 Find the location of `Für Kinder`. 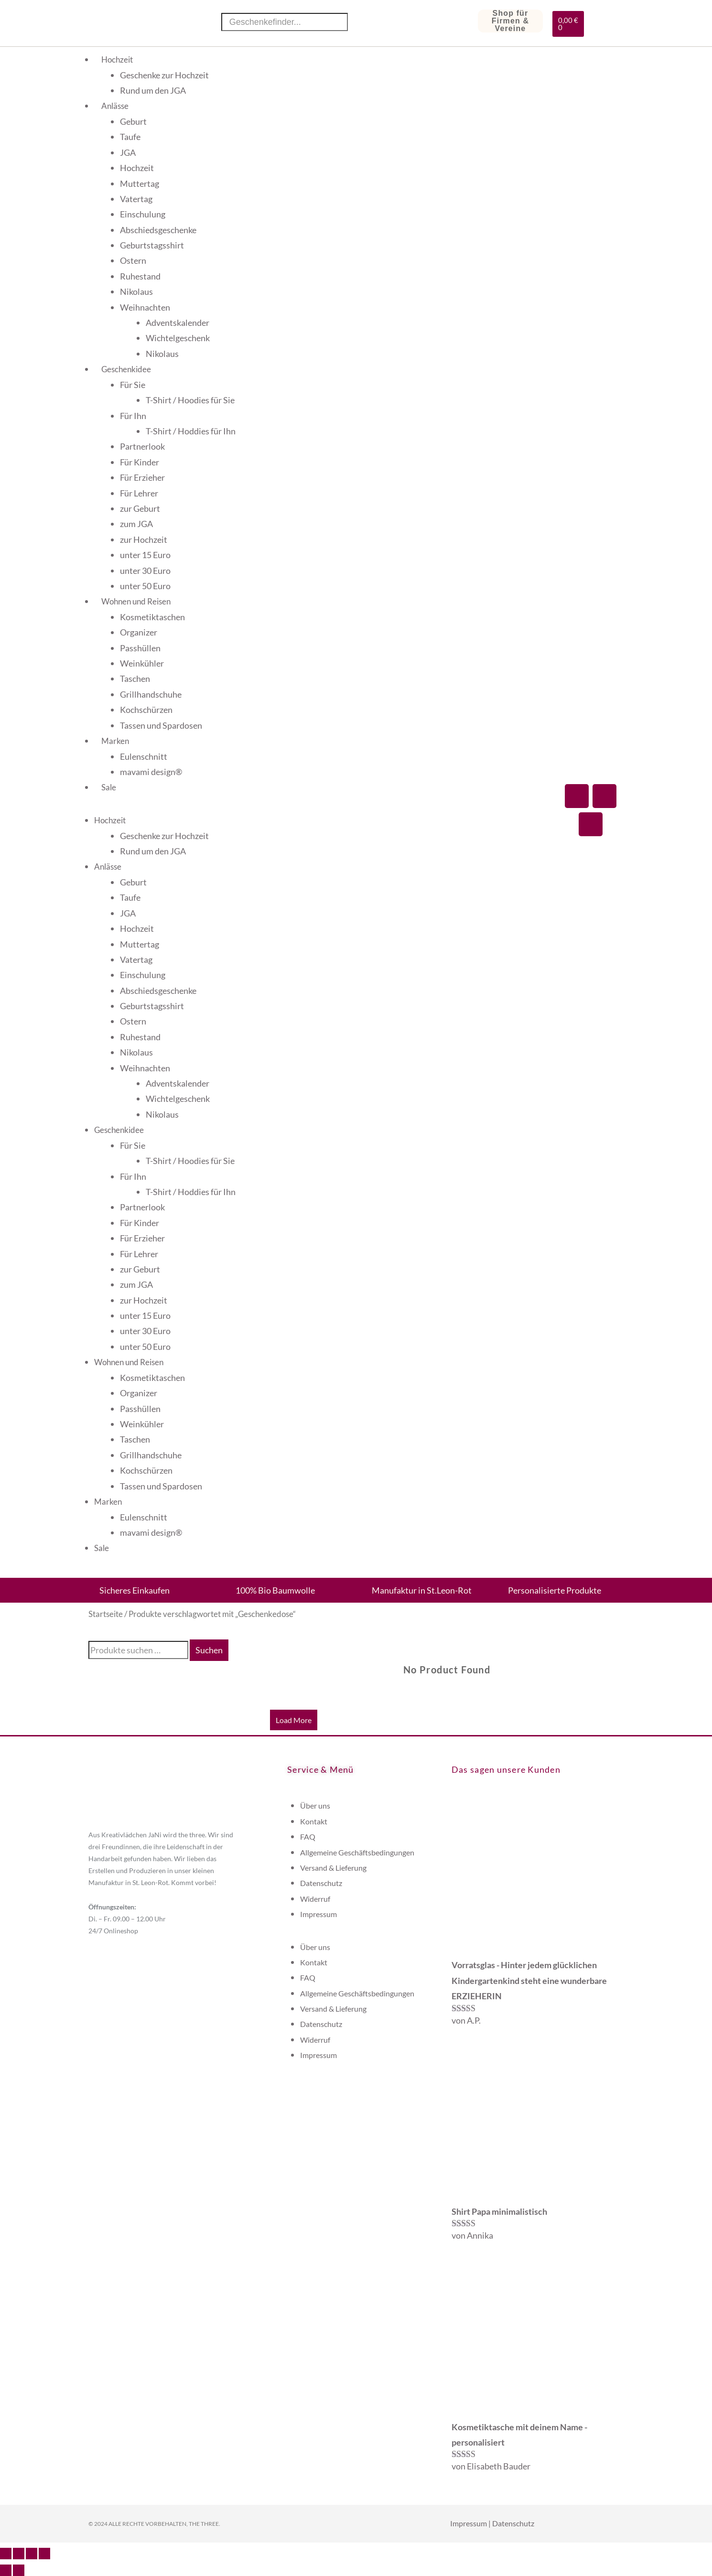

Für Kinder is located at coordinates (139, 462).